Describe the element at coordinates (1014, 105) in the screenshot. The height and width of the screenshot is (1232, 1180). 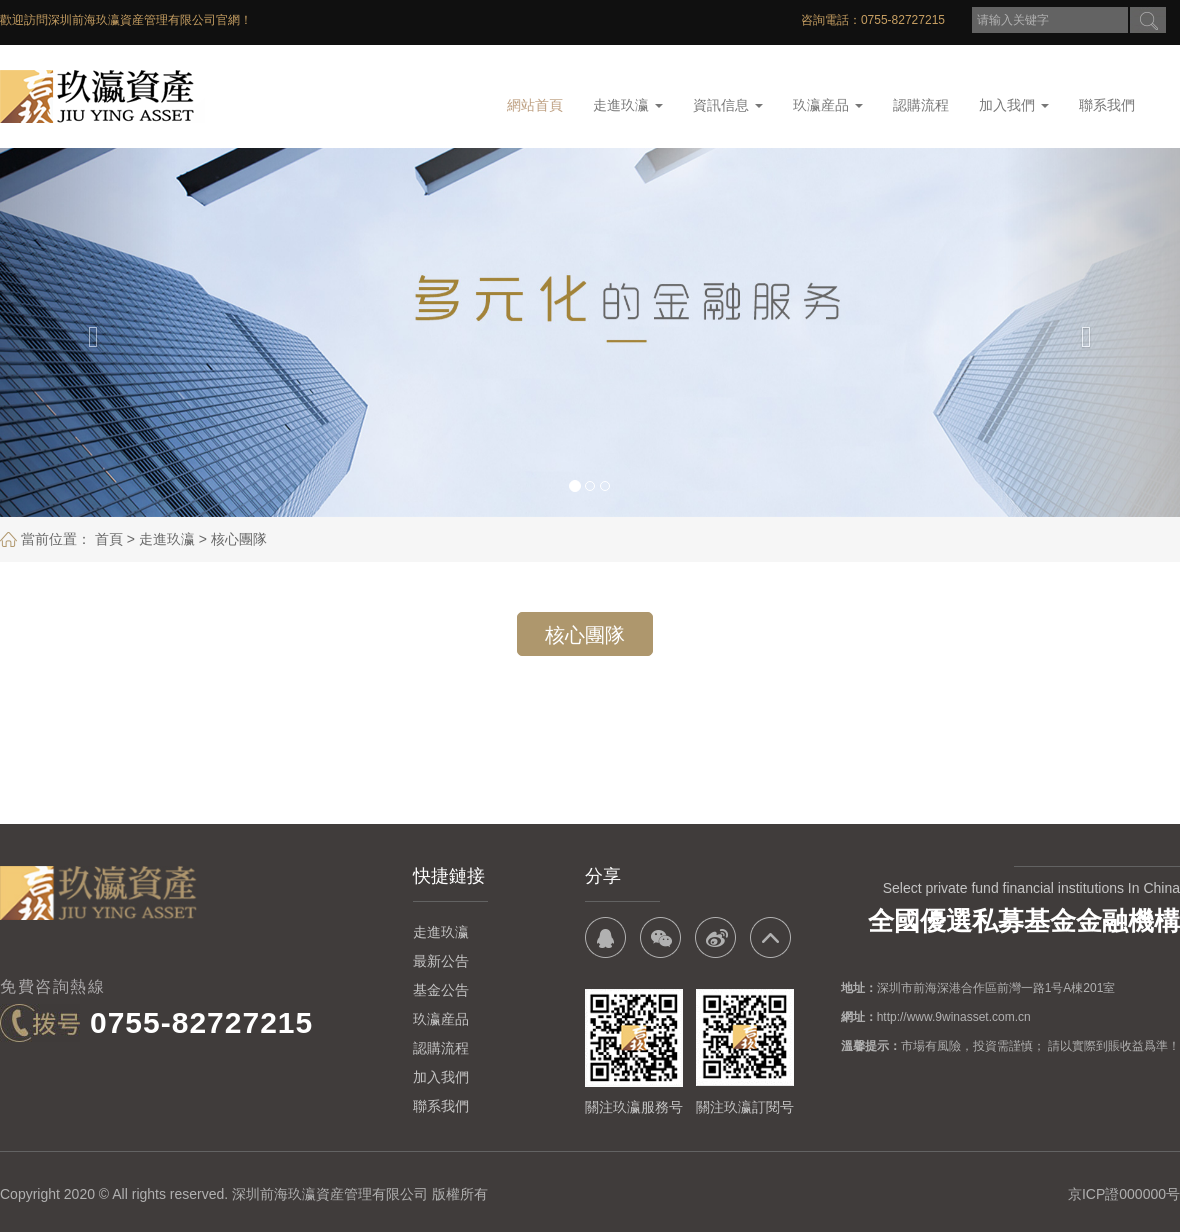
I see `加入我們` at that location.